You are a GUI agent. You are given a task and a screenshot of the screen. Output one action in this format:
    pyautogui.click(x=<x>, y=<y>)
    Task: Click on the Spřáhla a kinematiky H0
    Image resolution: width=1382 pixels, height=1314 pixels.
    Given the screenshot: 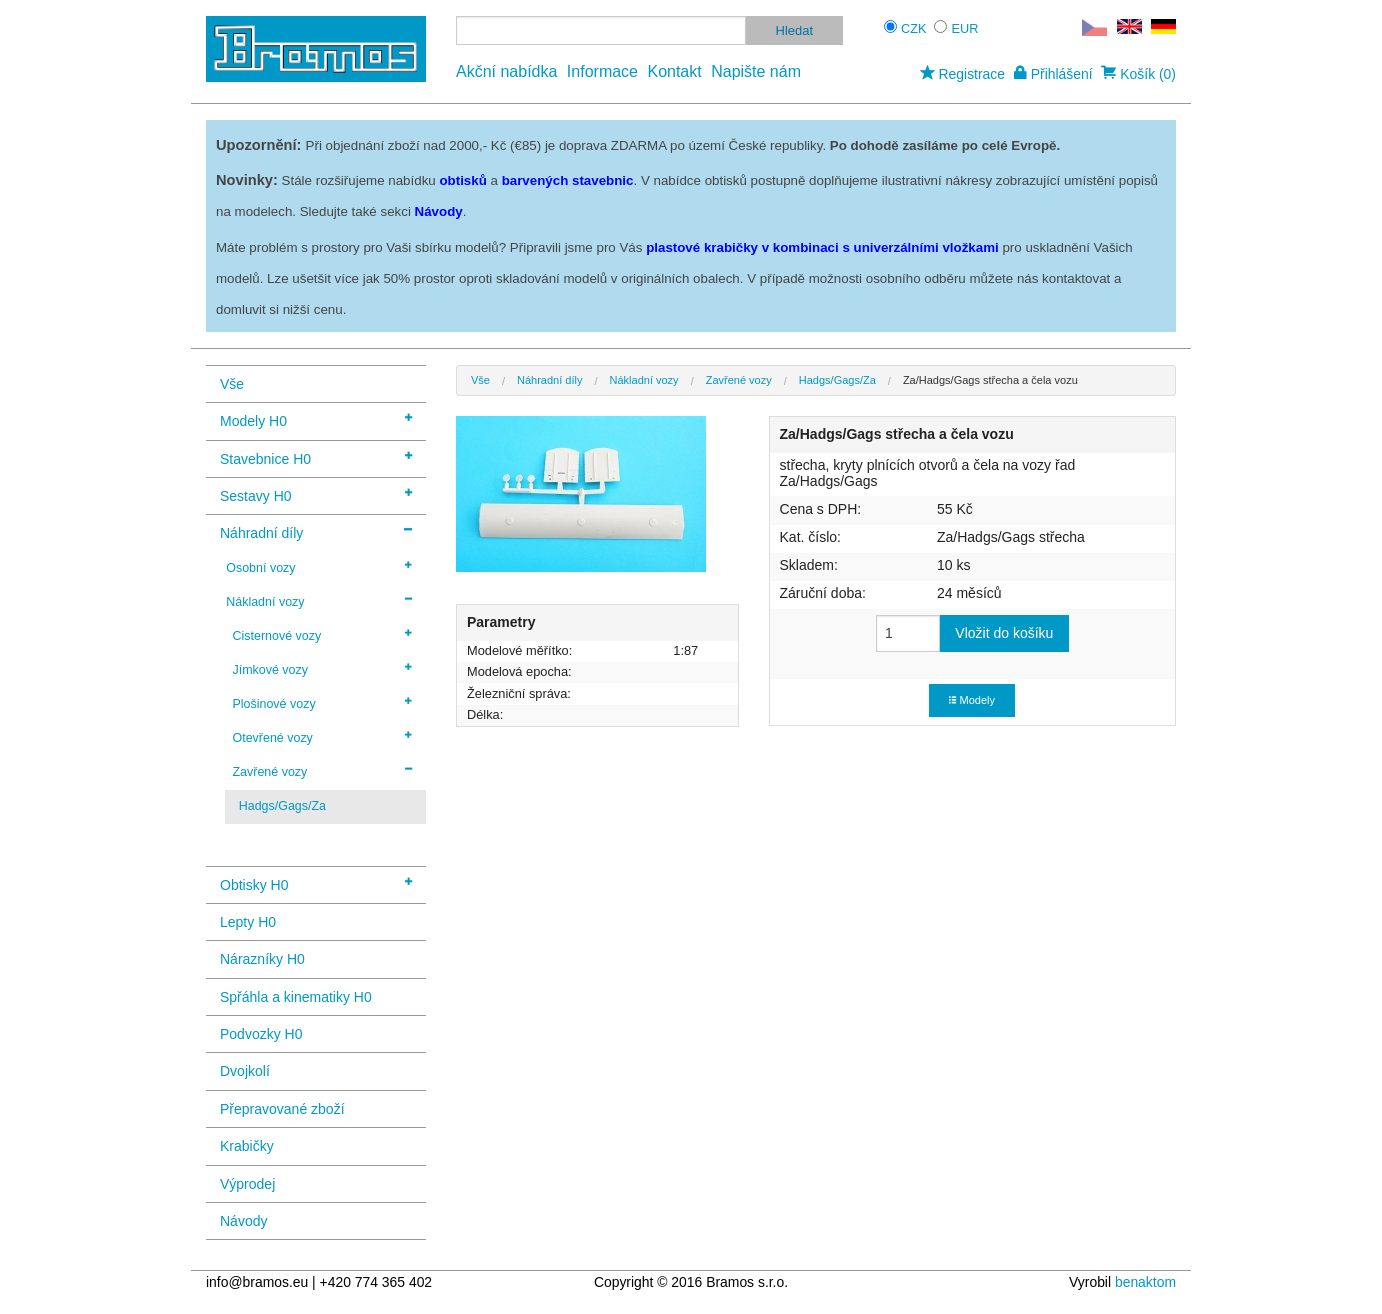 What is the action you would take?
    pyautogui.click(x=296, y=997)
    